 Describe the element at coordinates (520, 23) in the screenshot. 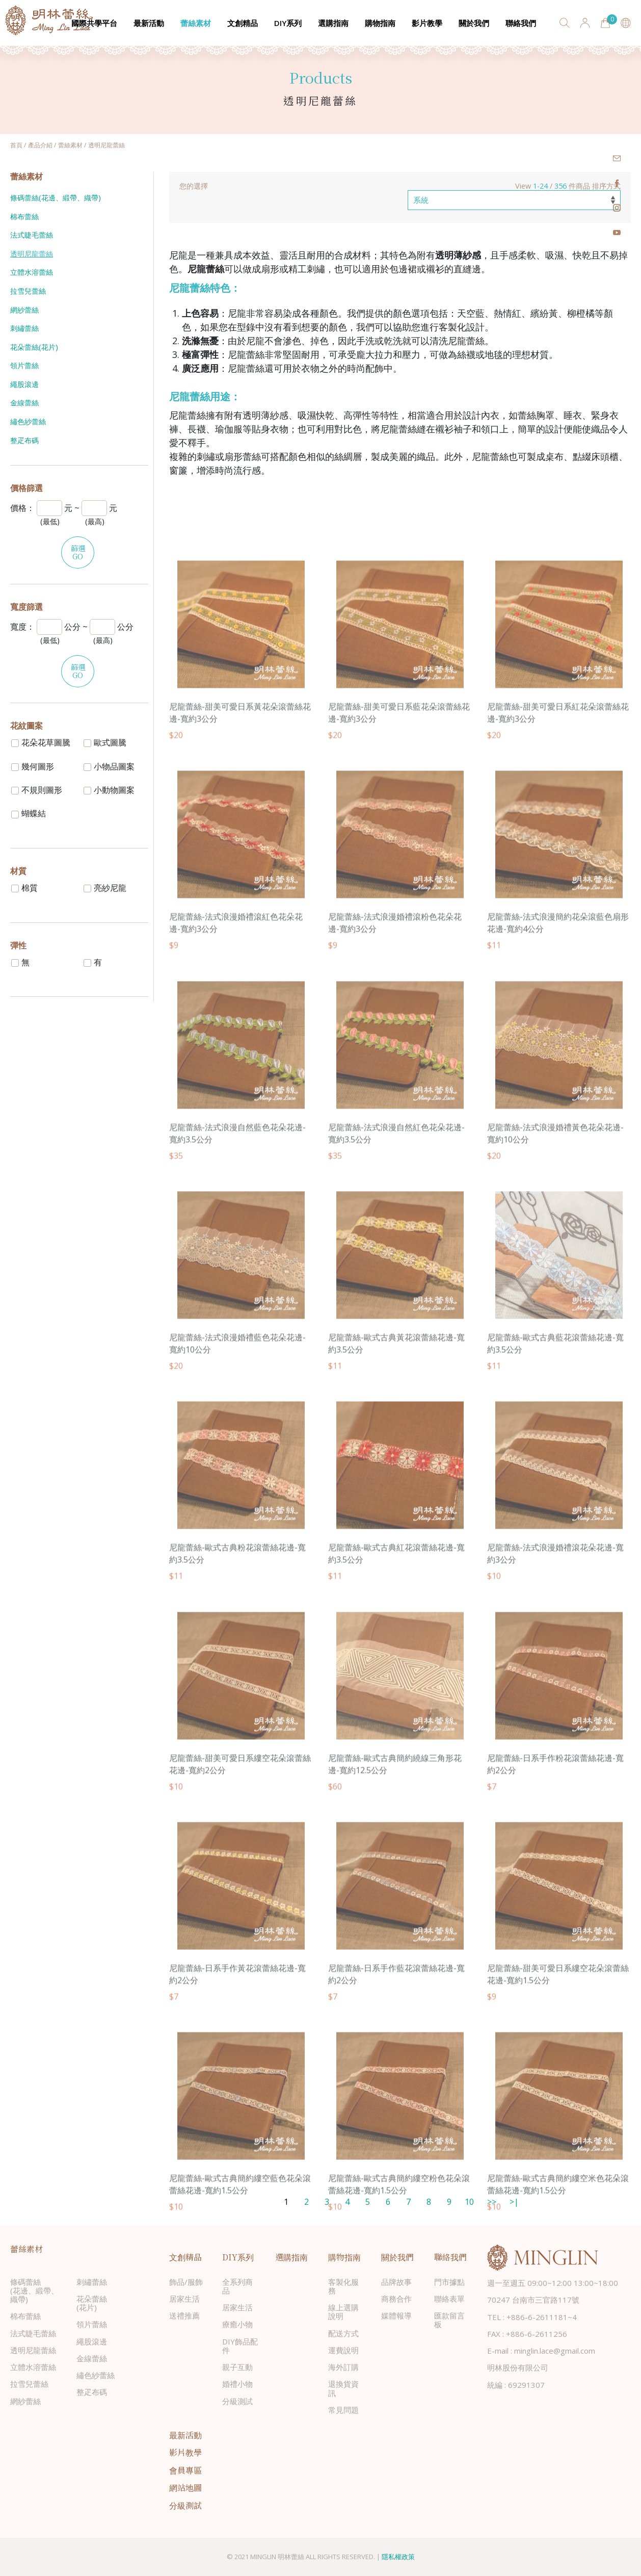

I see `聯絡我們` at that location.